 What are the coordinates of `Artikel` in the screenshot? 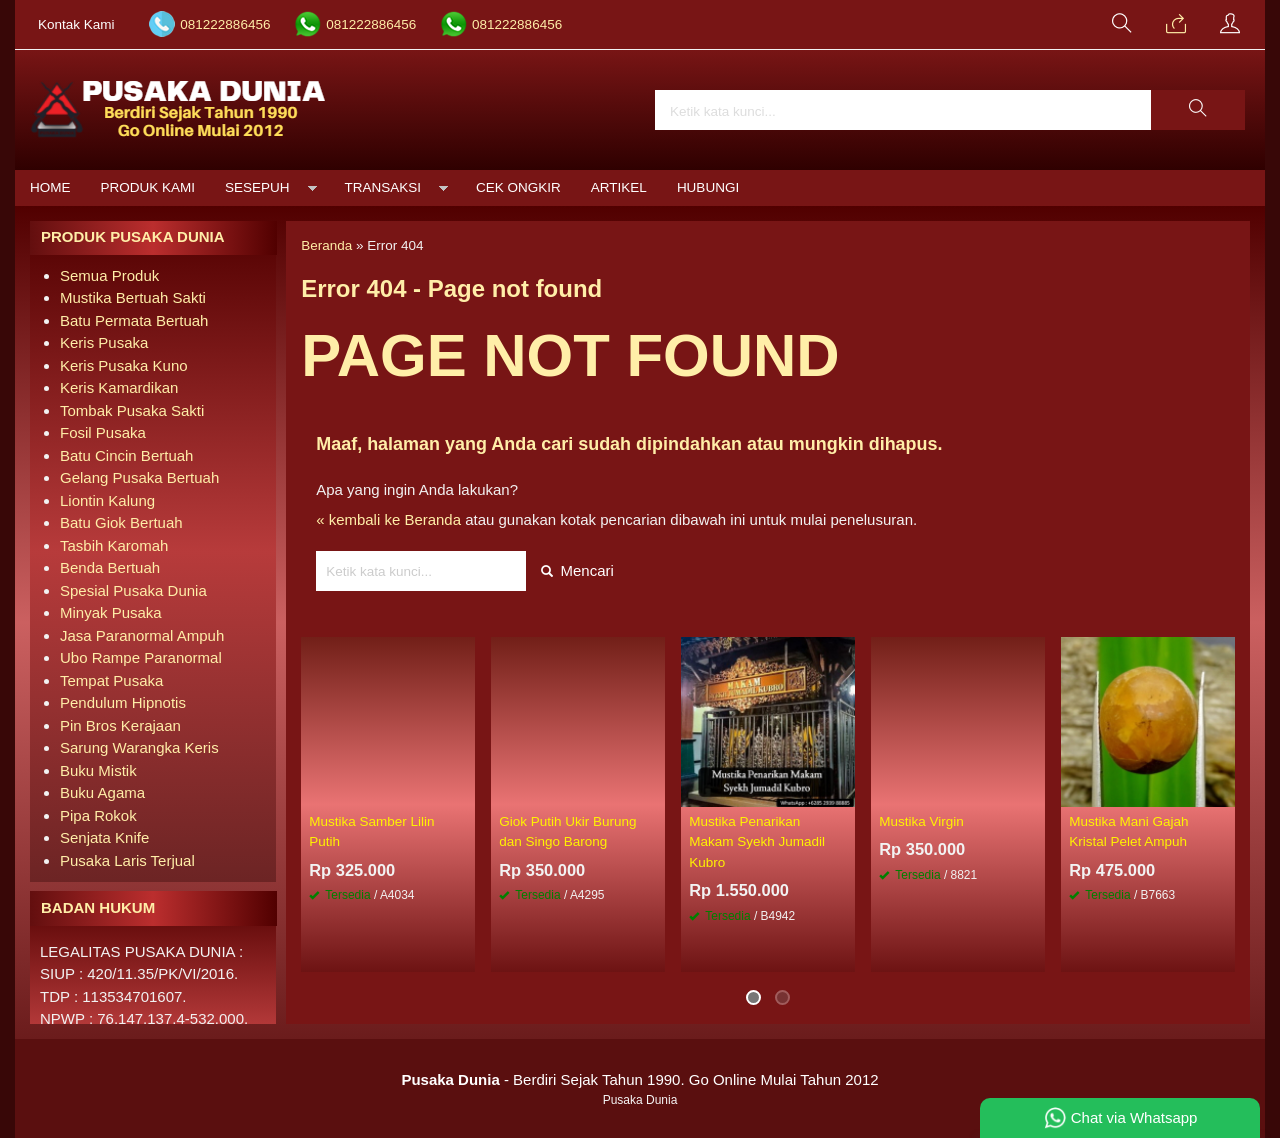 It's located at (619, 187).